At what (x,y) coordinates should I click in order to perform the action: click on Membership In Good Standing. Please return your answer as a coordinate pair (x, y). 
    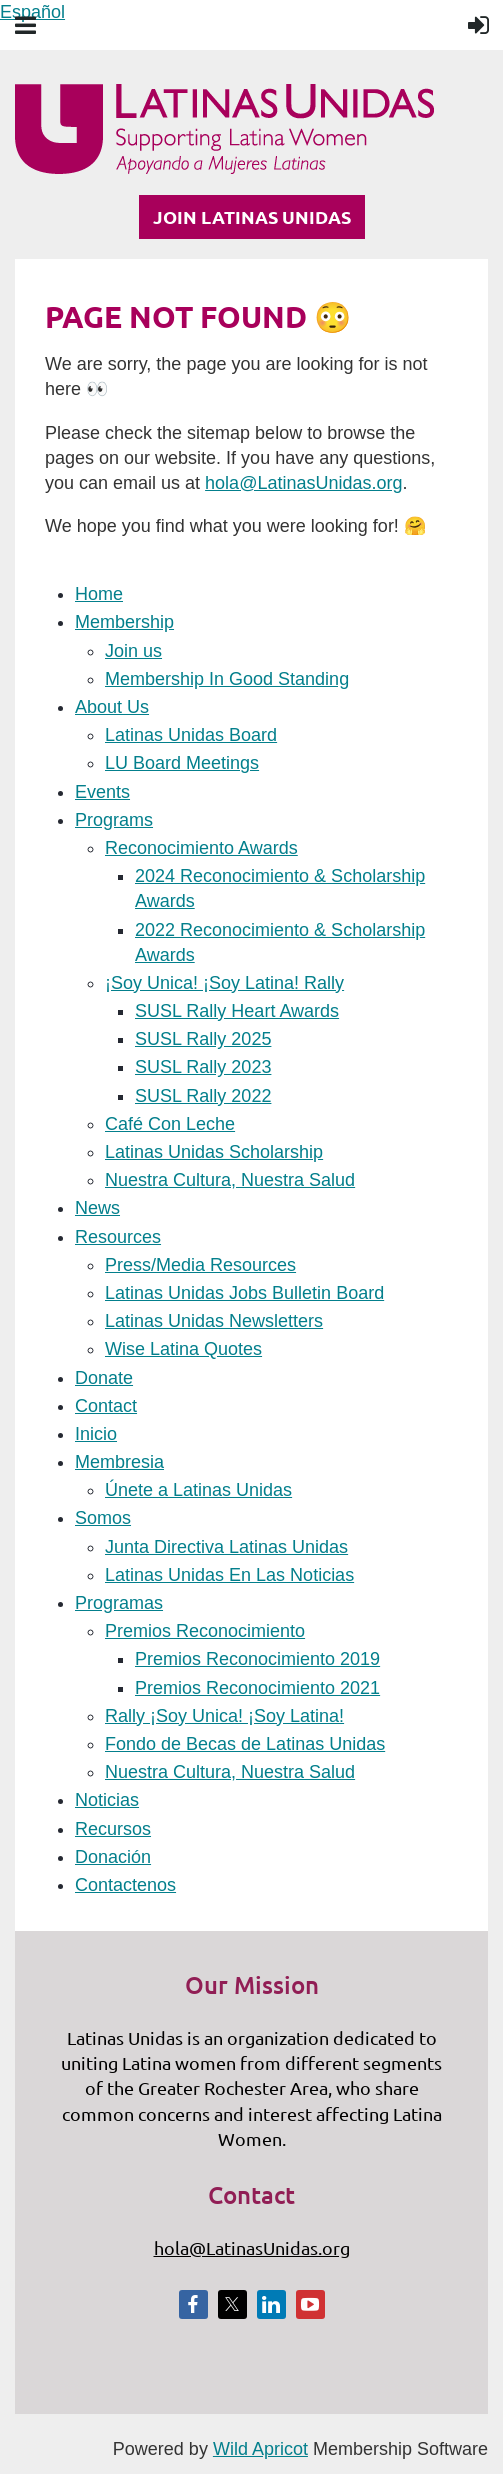
    Looking at the image, I should click on (227, 679).